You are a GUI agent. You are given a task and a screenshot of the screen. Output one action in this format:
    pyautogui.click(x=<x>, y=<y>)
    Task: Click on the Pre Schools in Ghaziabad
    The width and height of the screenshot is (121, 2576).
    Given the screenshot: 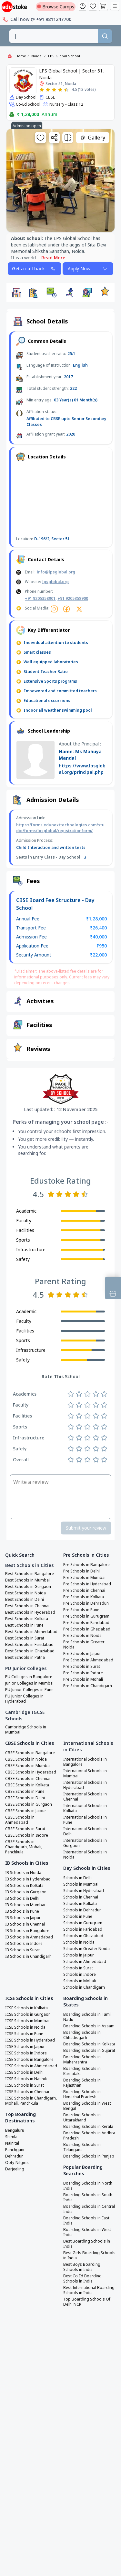 What is the action you would take?
    pyautogui.click(x=86, y=1629)
    